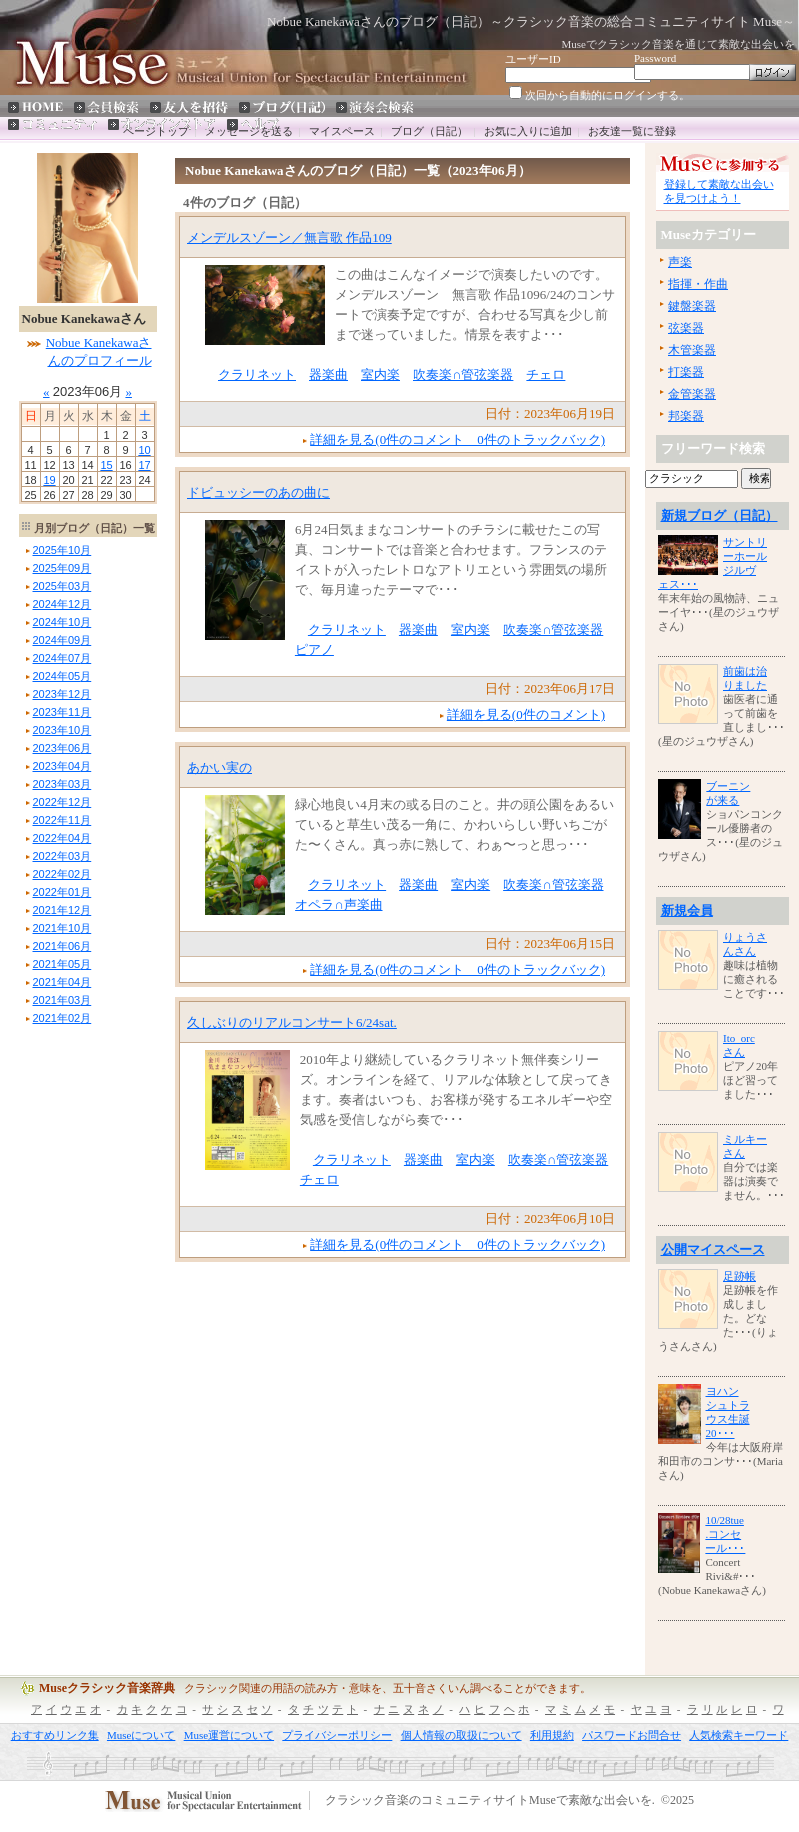 Image resolution: width=799 pixels, height=1832 pixels. I want to click on 詳細を見る(0件のコメント), so click(526, 714).